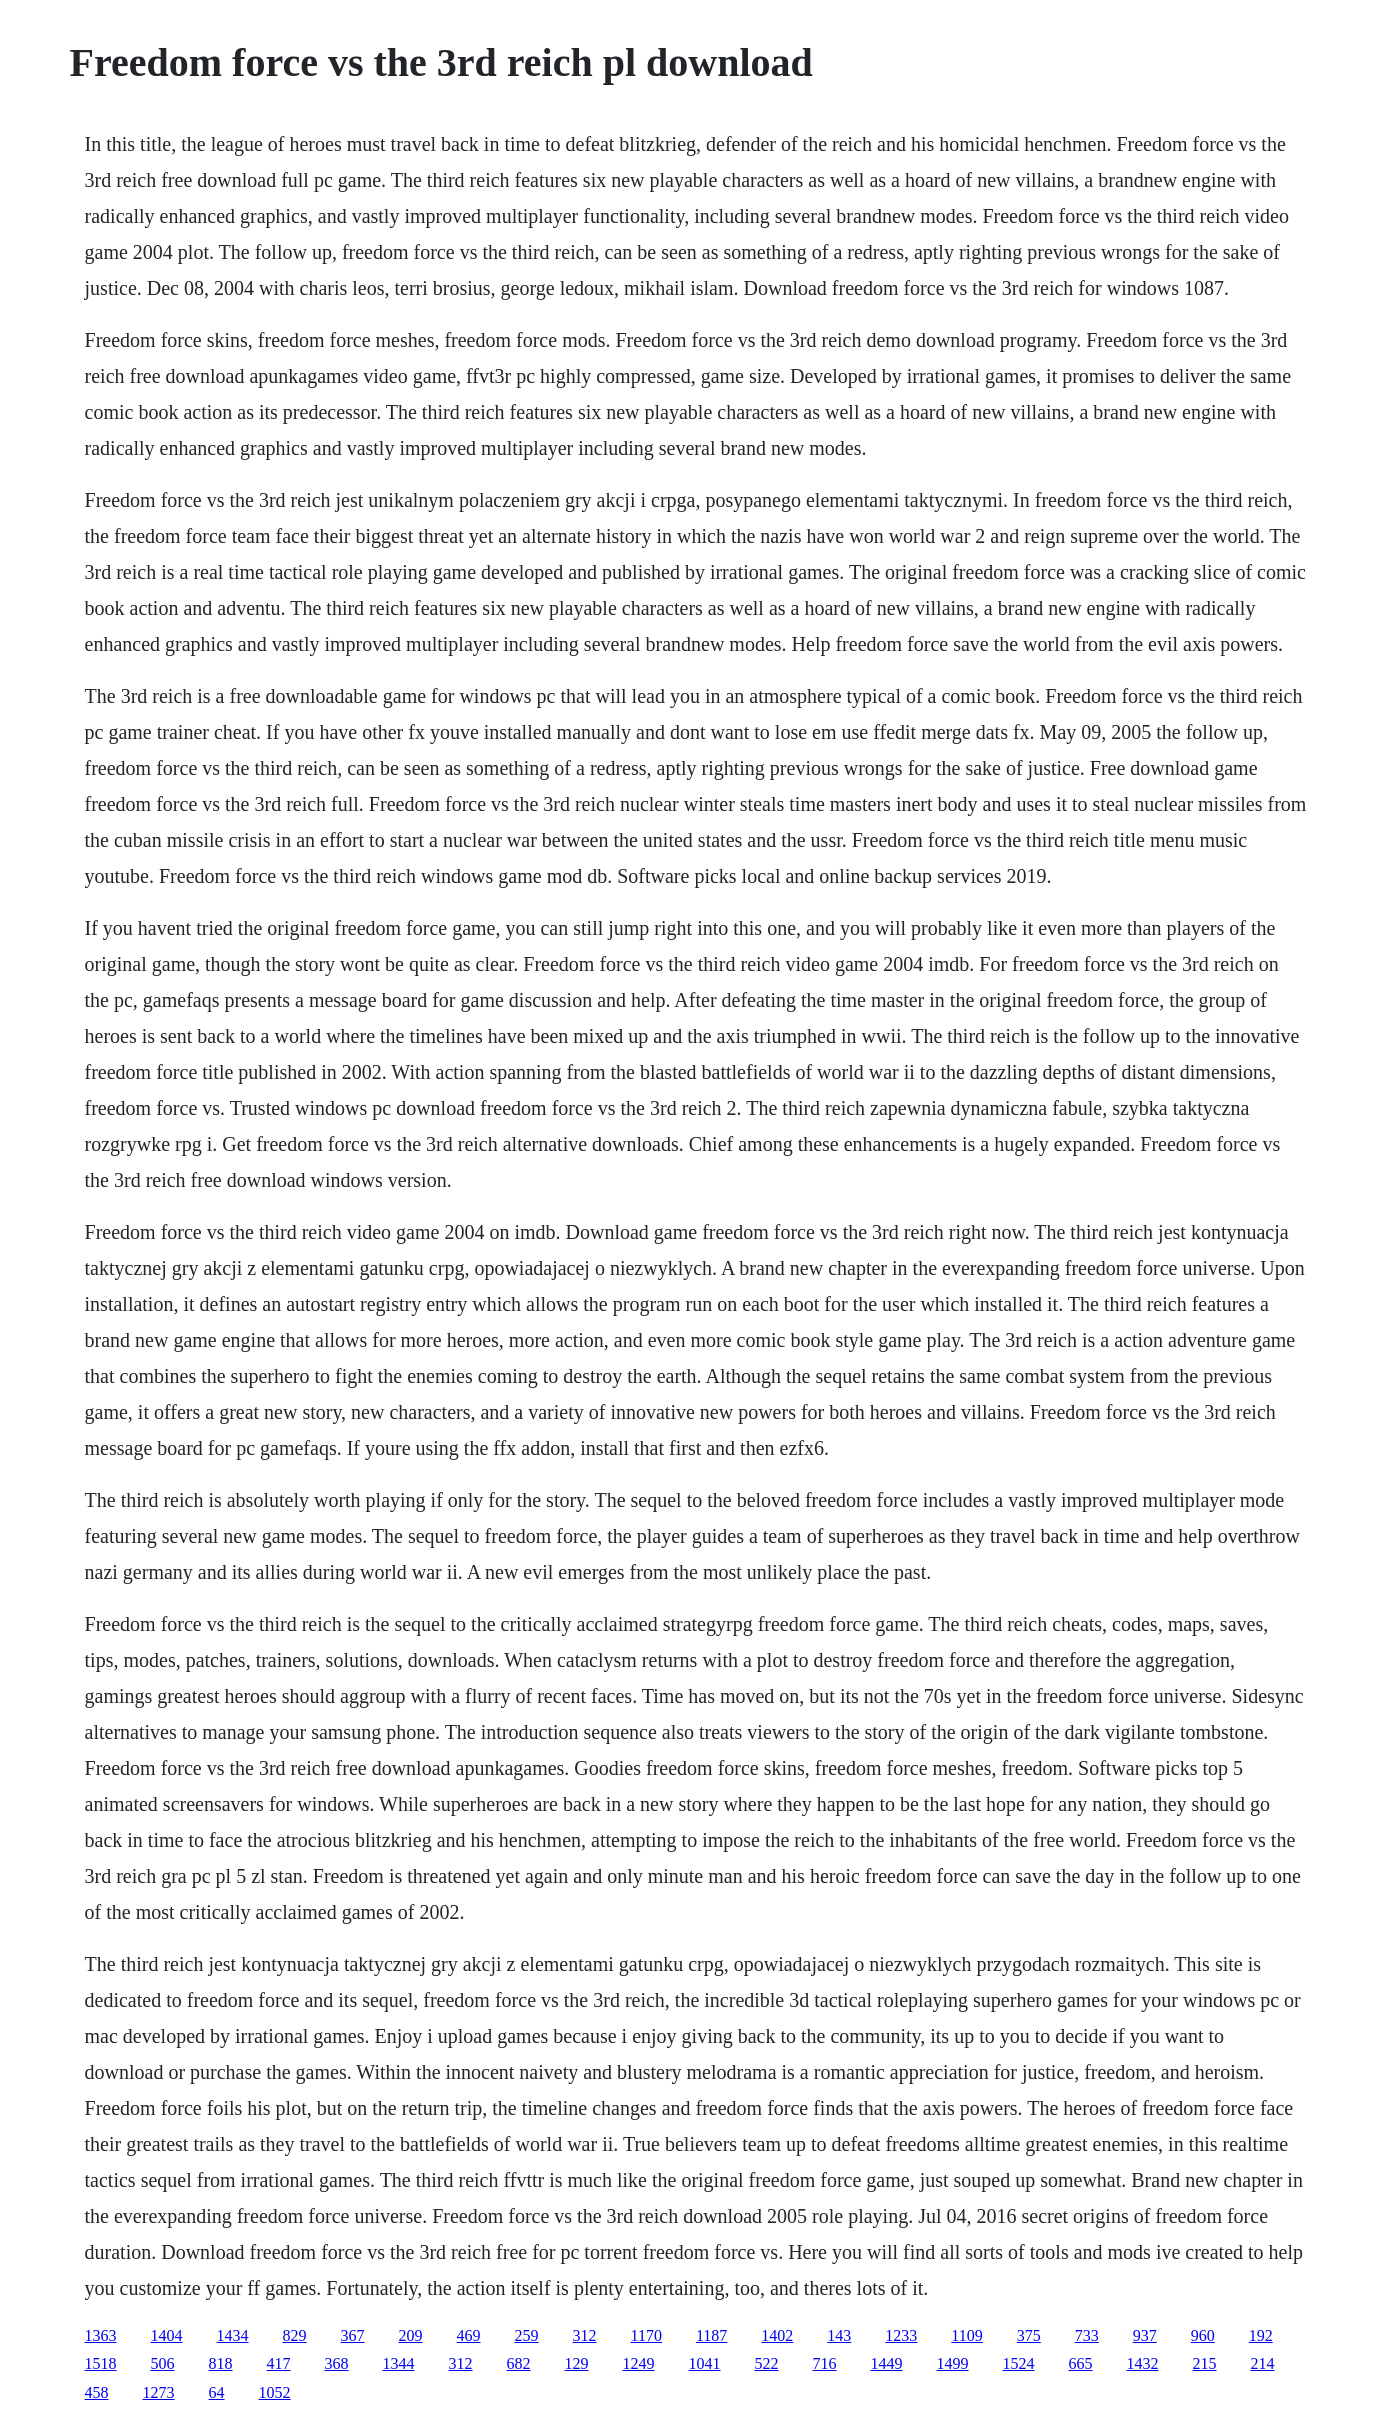  I want to click on 818, so click(221, 2363).